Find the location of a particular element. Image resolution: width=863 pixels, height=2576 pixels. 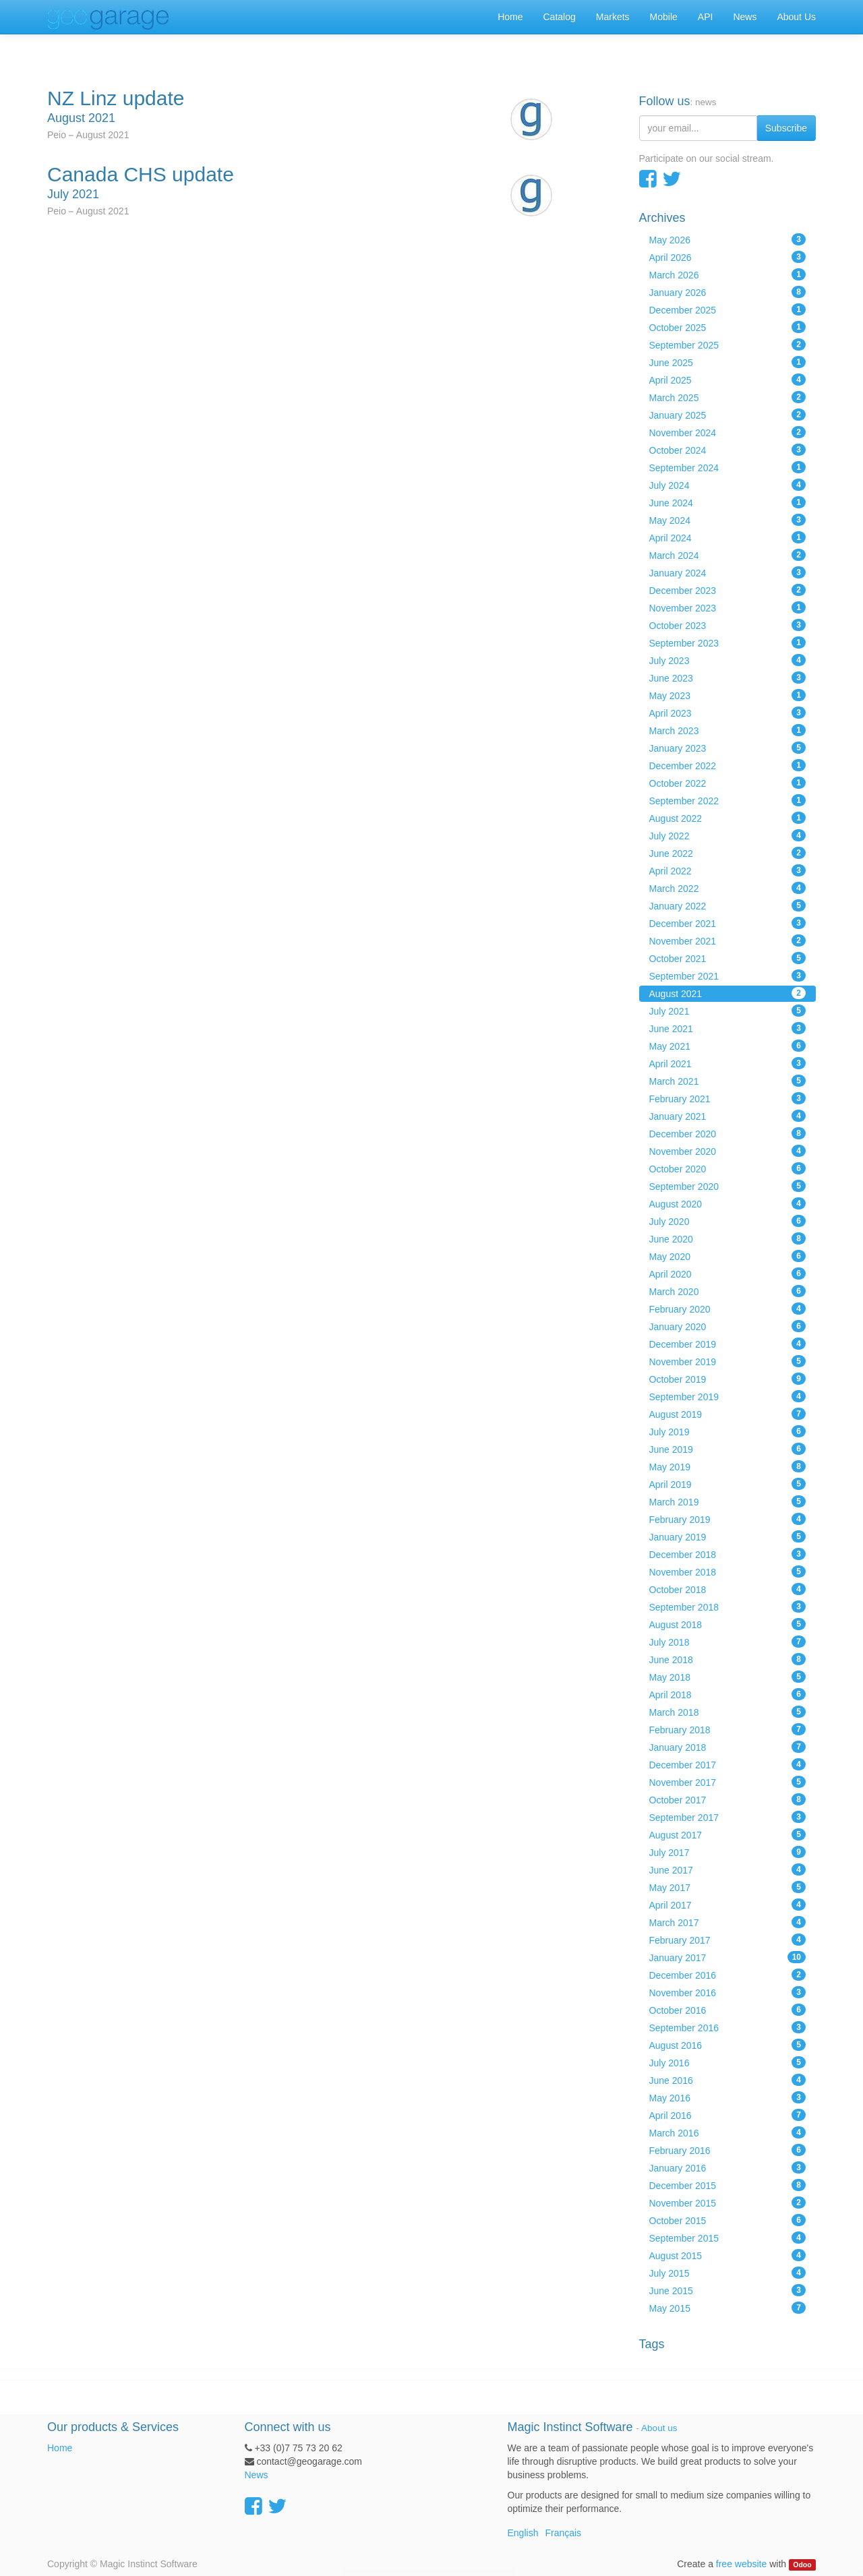

March 2020 is located at coordinates (727, 1291).